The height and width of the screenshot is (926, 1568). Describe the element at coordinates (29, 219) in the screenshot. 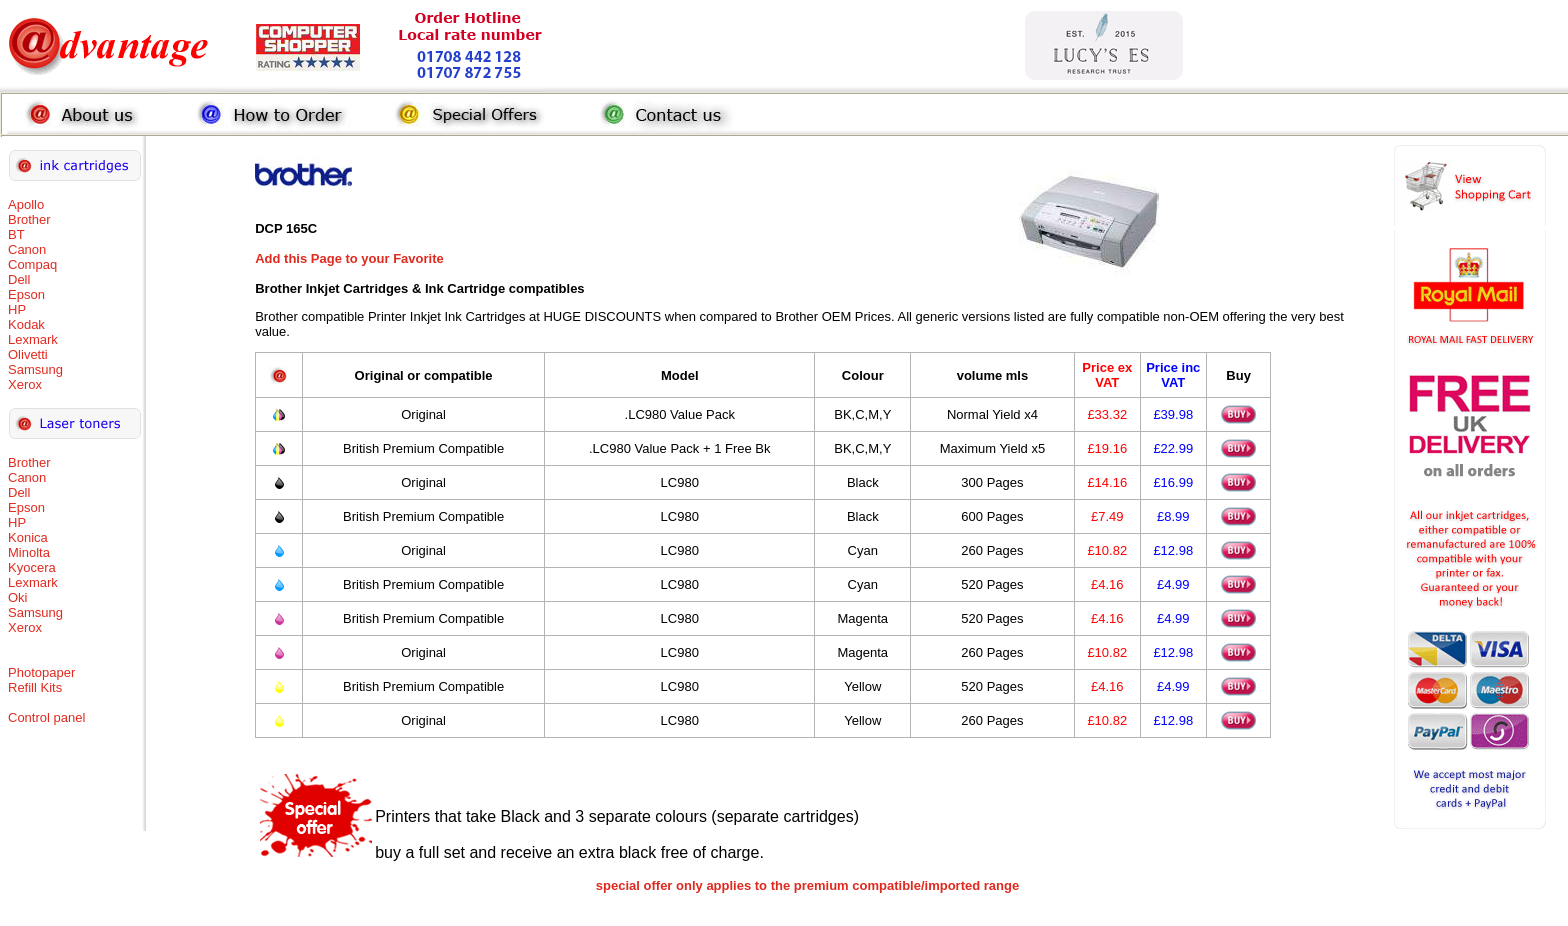

I see `Brother` at that location.